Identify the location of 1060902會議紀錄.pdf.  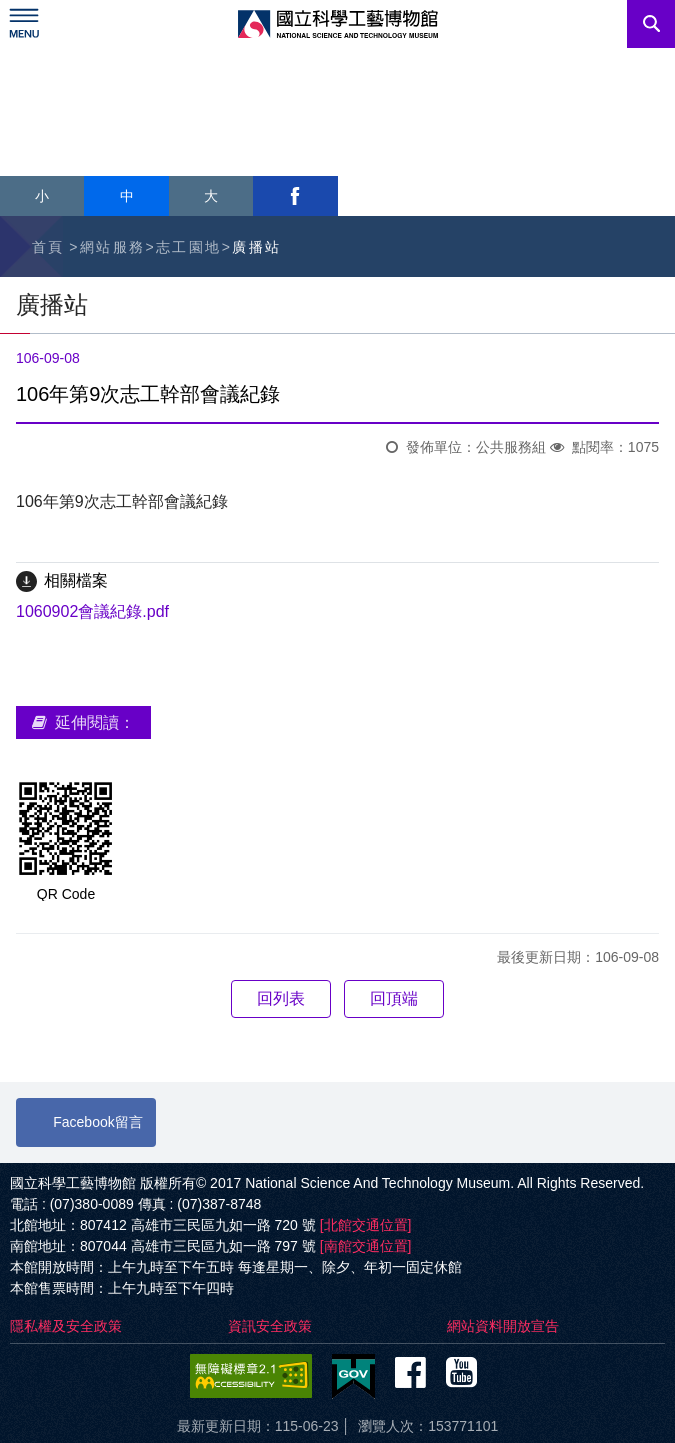
(92, 611).